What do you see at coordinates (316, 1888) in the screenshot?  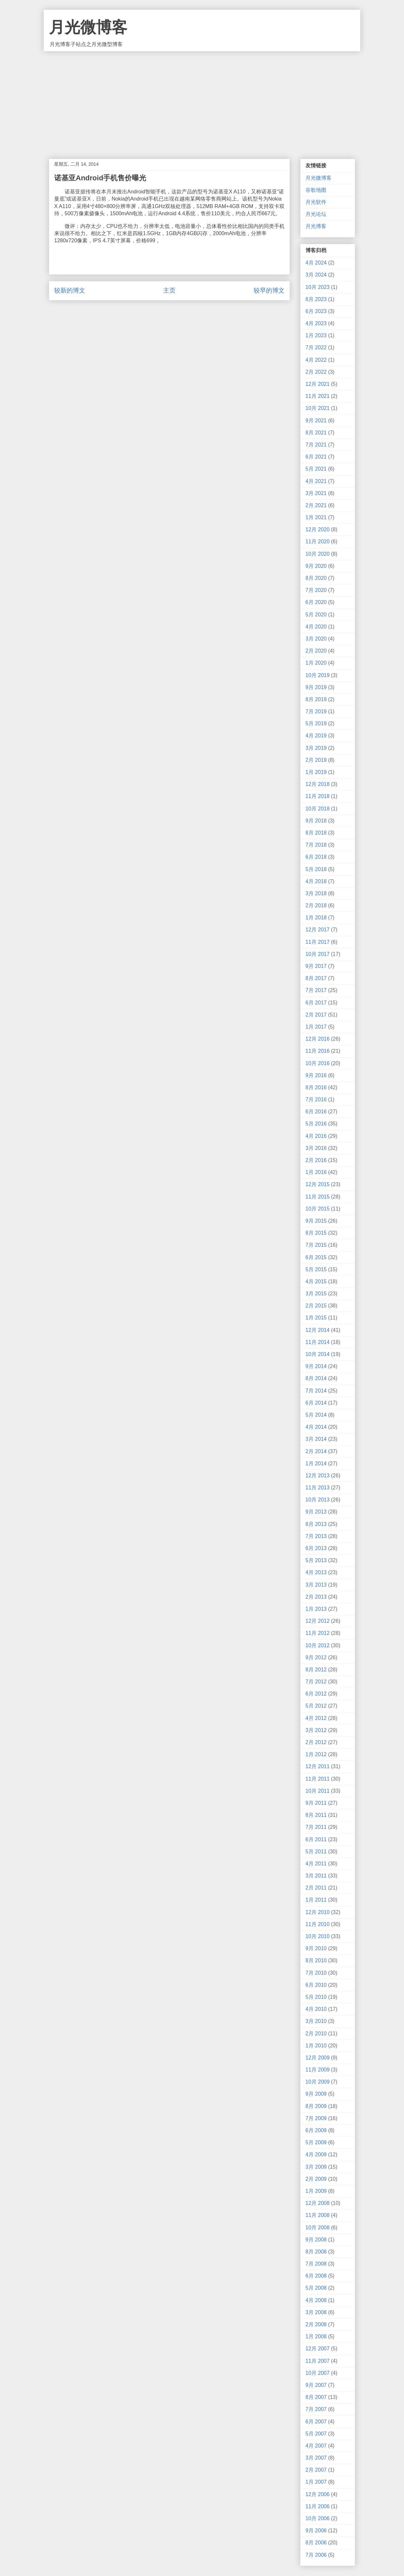 I see `2月 2011` at bounding box center [316, 1888].